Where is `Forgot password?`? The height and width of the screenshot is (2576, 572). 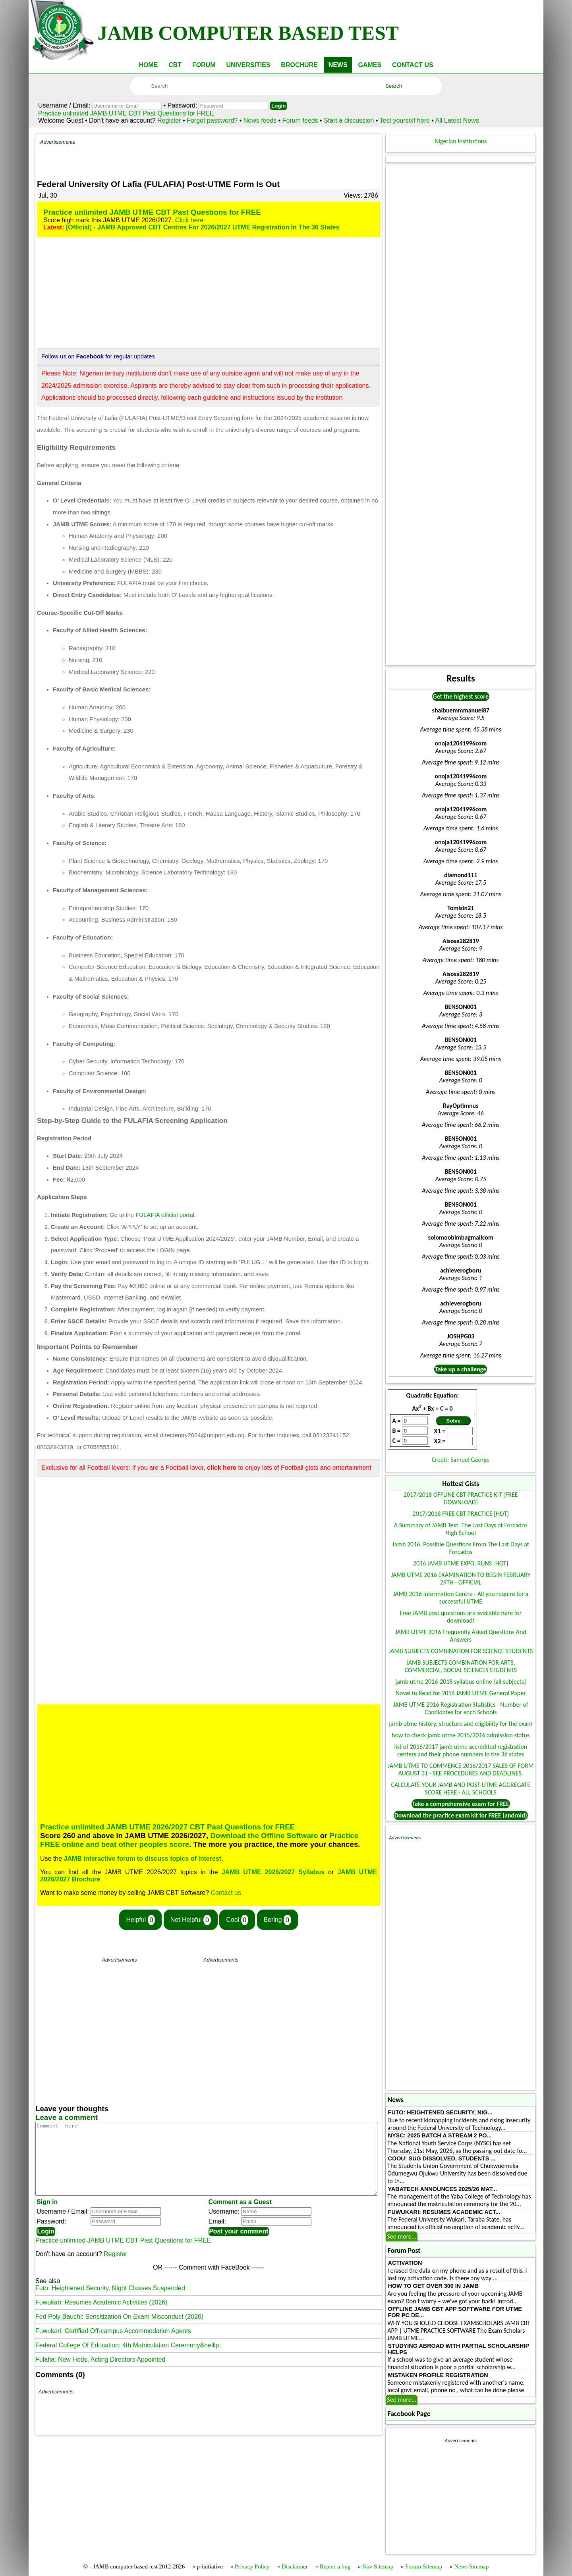 Forgot password? is located at coordinates (213, 120).